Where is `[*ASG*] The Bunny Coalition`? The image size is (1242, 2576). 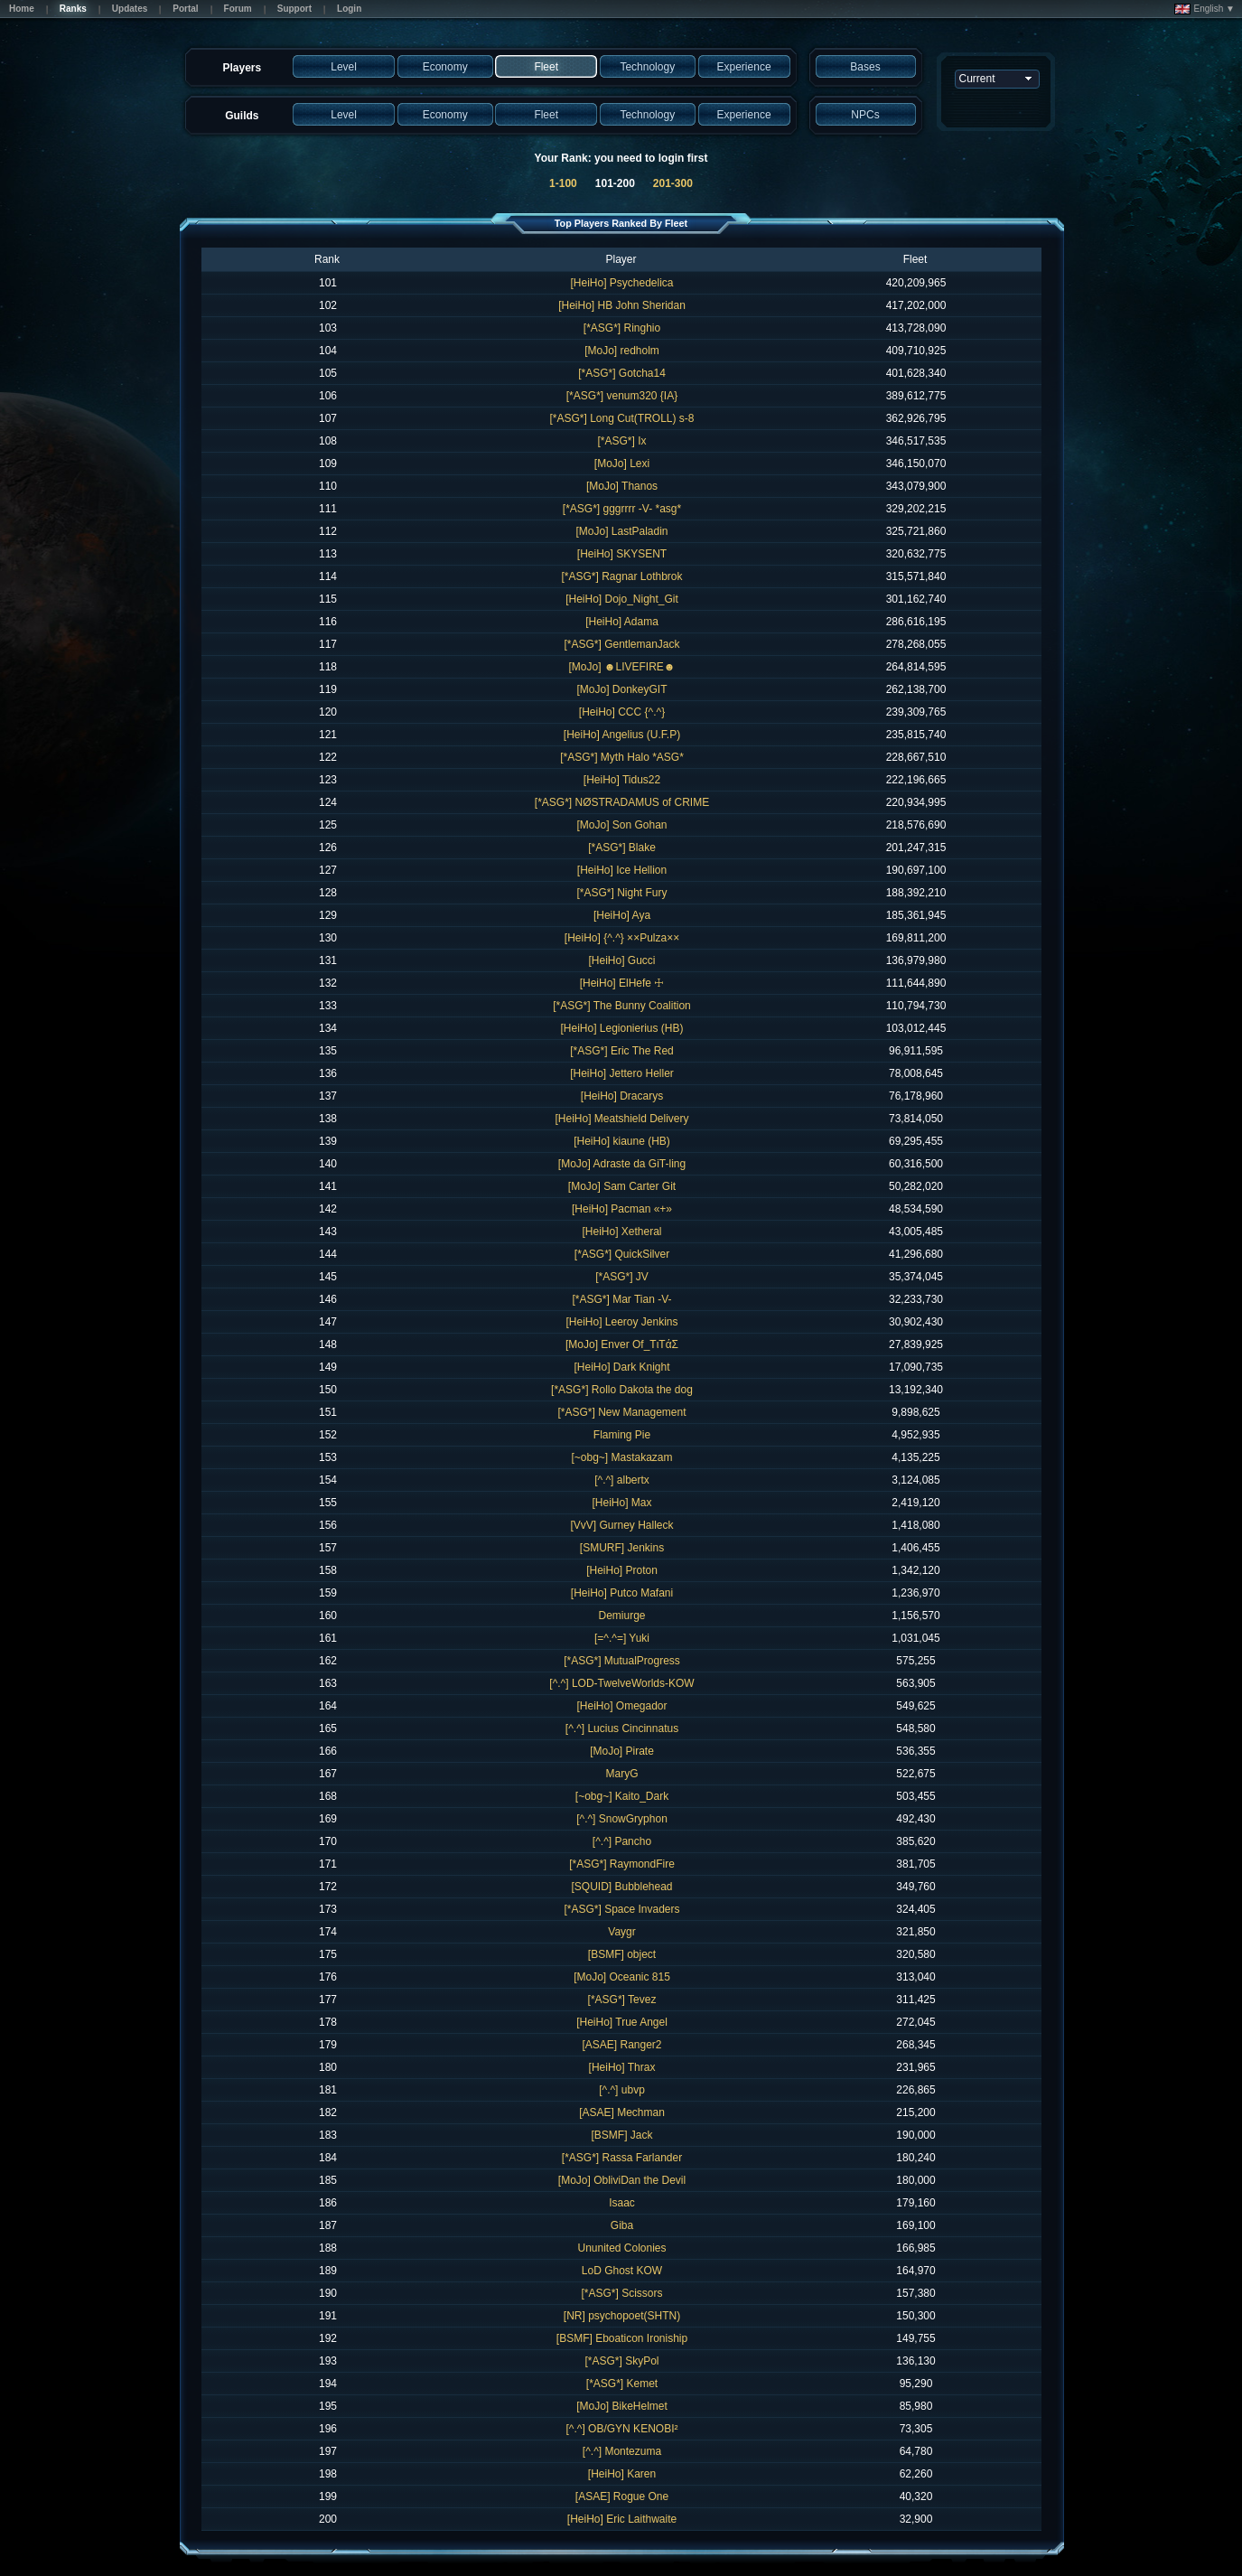
[*ASG*] The Bunny Coalition is located at coordinates (622, 1005).